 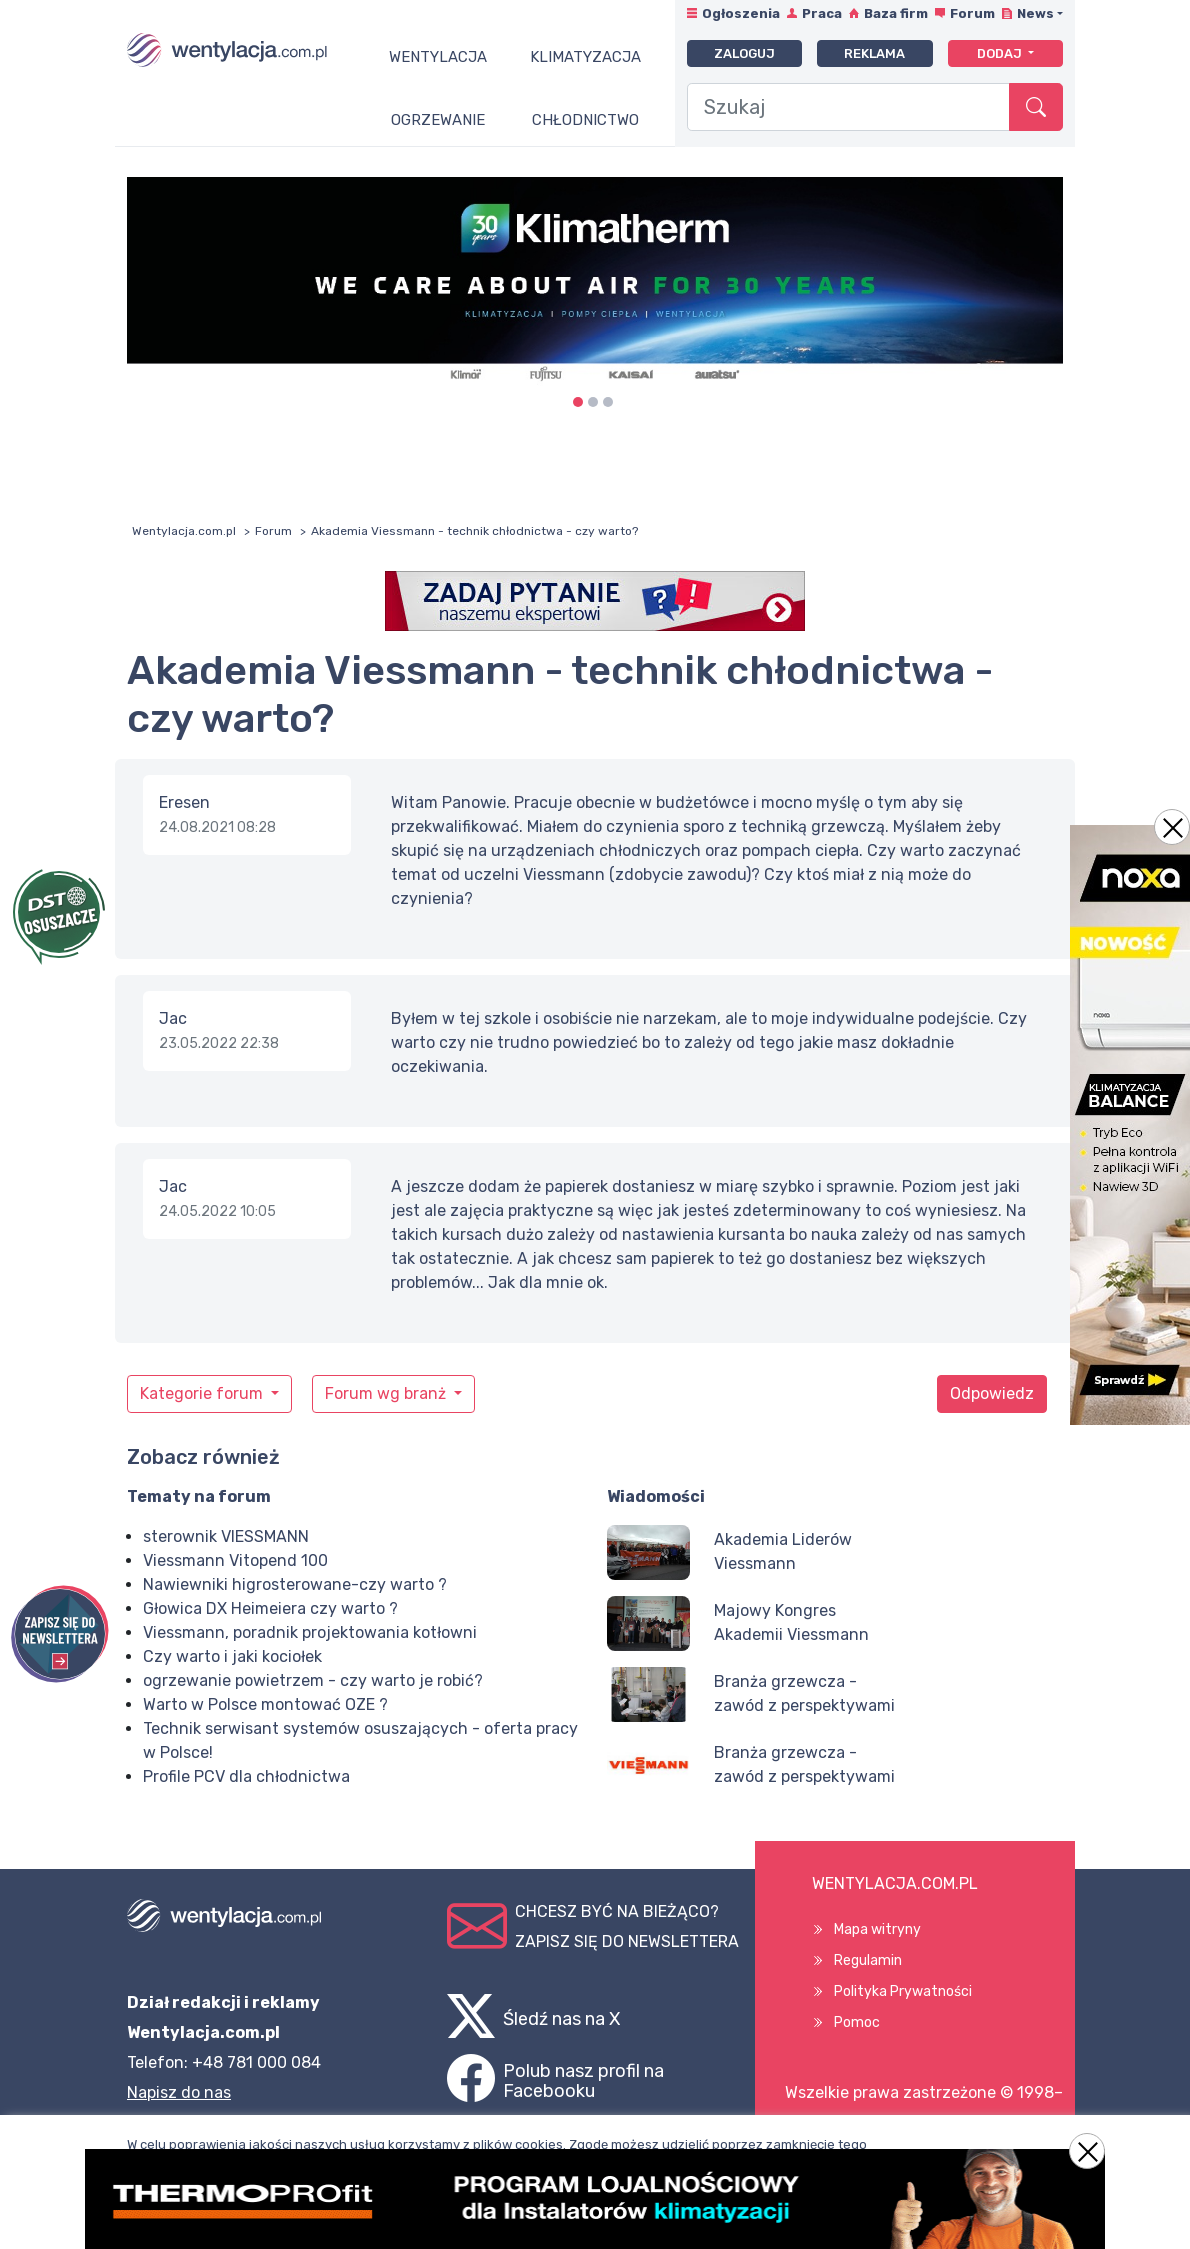 What do you see at coordinates (235, 1560) in the screenshot?
I see `Viessmann Vitopend 100` at bounding box center [235, 1560].